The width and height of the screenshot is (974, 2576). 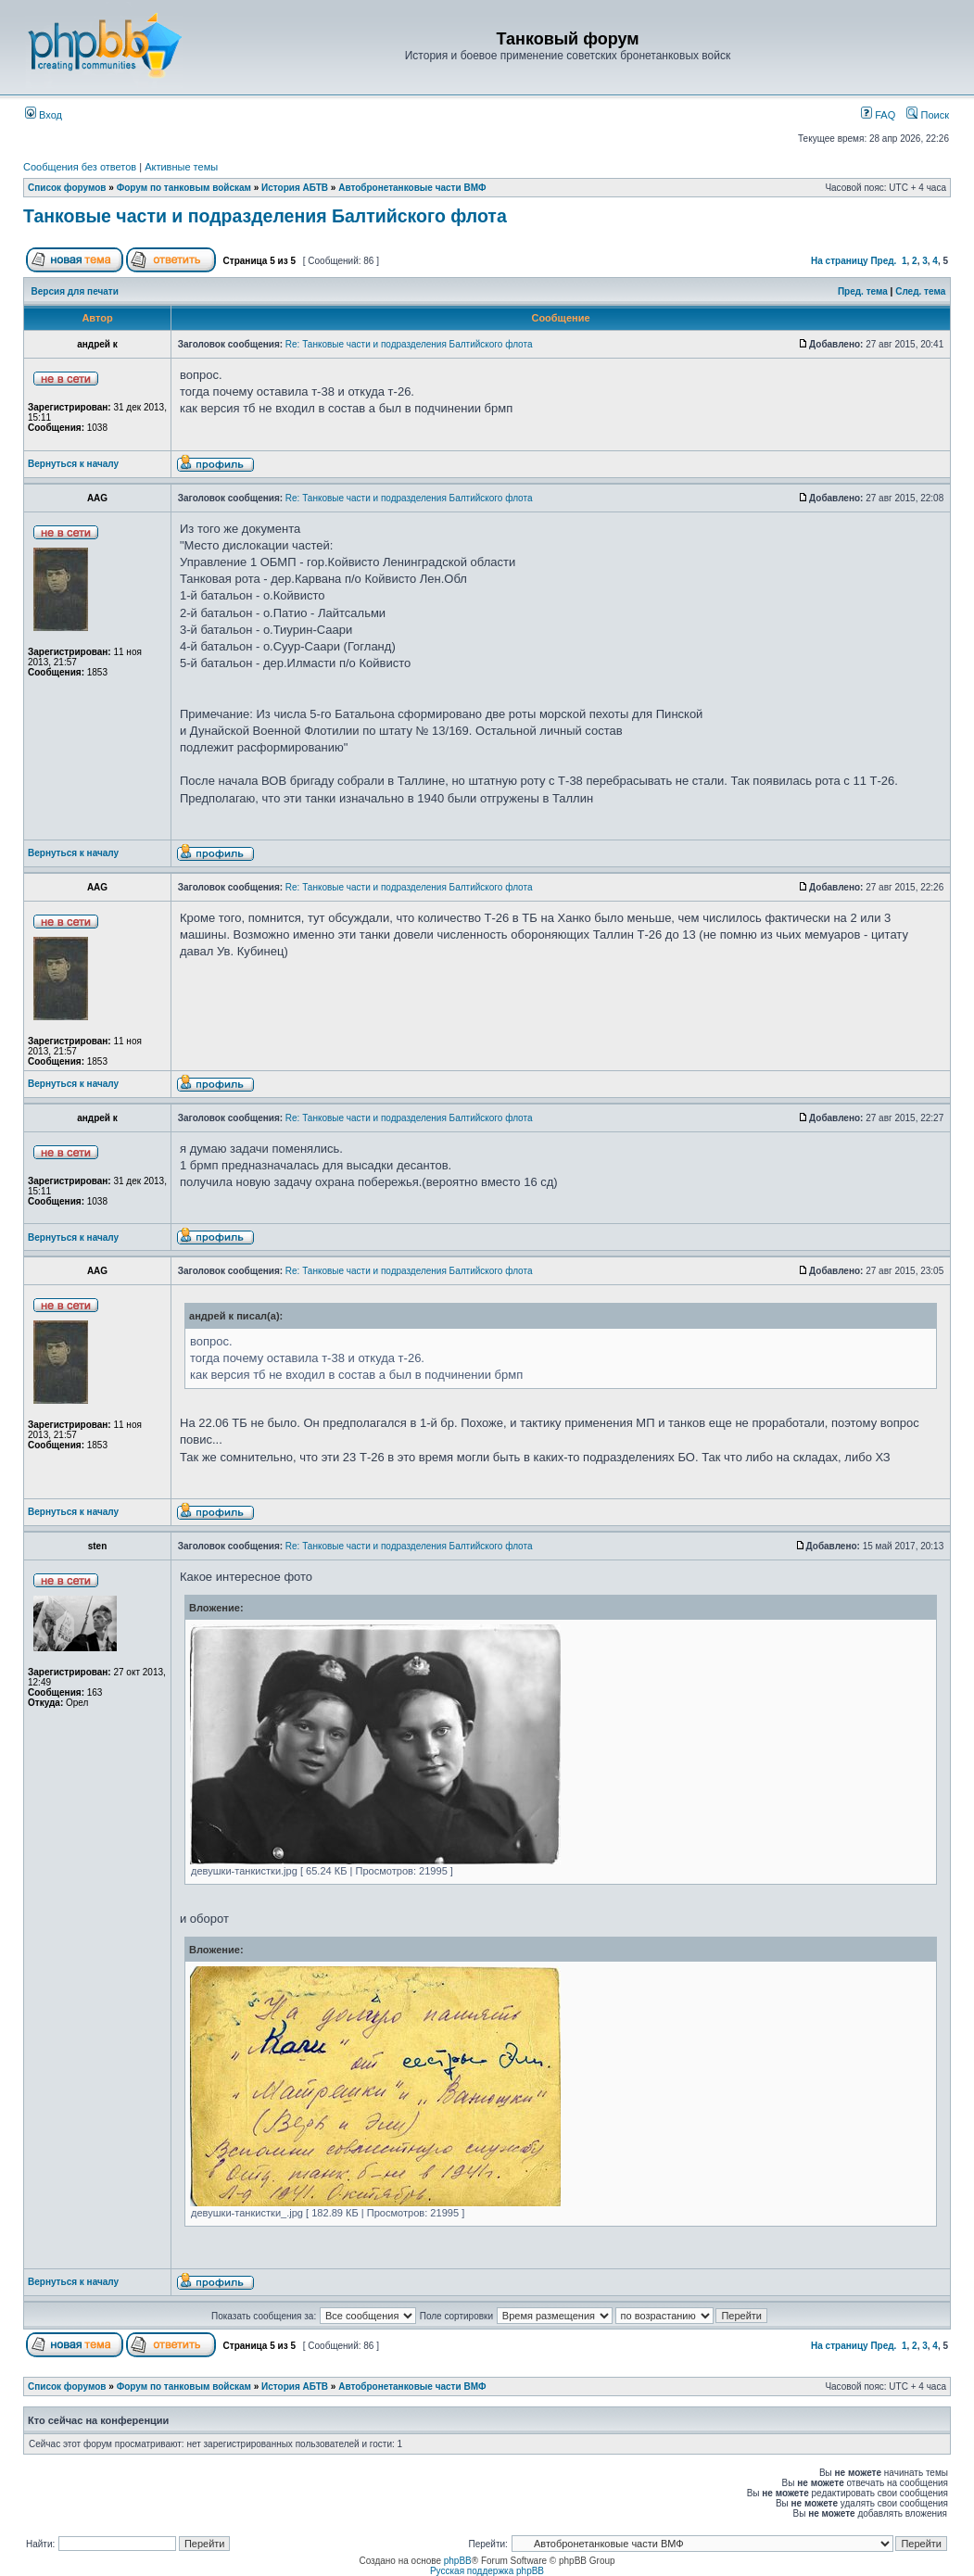 What do you see at coordinates (920, 291) in the screenshot?
I see `След. тема` at bounding box center [920, 291].